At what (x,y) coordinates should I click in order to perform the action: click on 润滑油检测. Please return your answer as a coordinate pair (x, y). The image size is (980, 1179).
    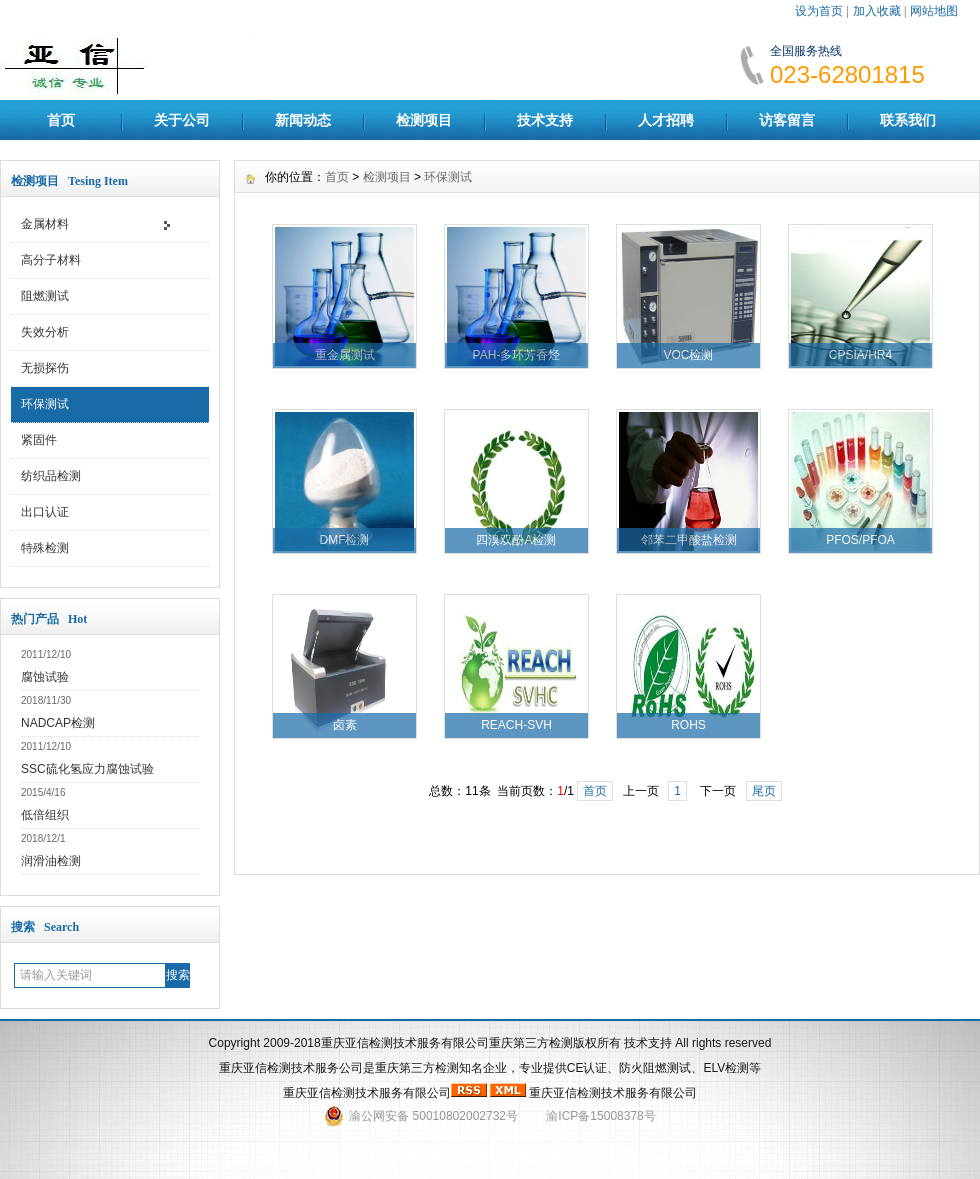
    Looking at the image, I should click on (51, 861).